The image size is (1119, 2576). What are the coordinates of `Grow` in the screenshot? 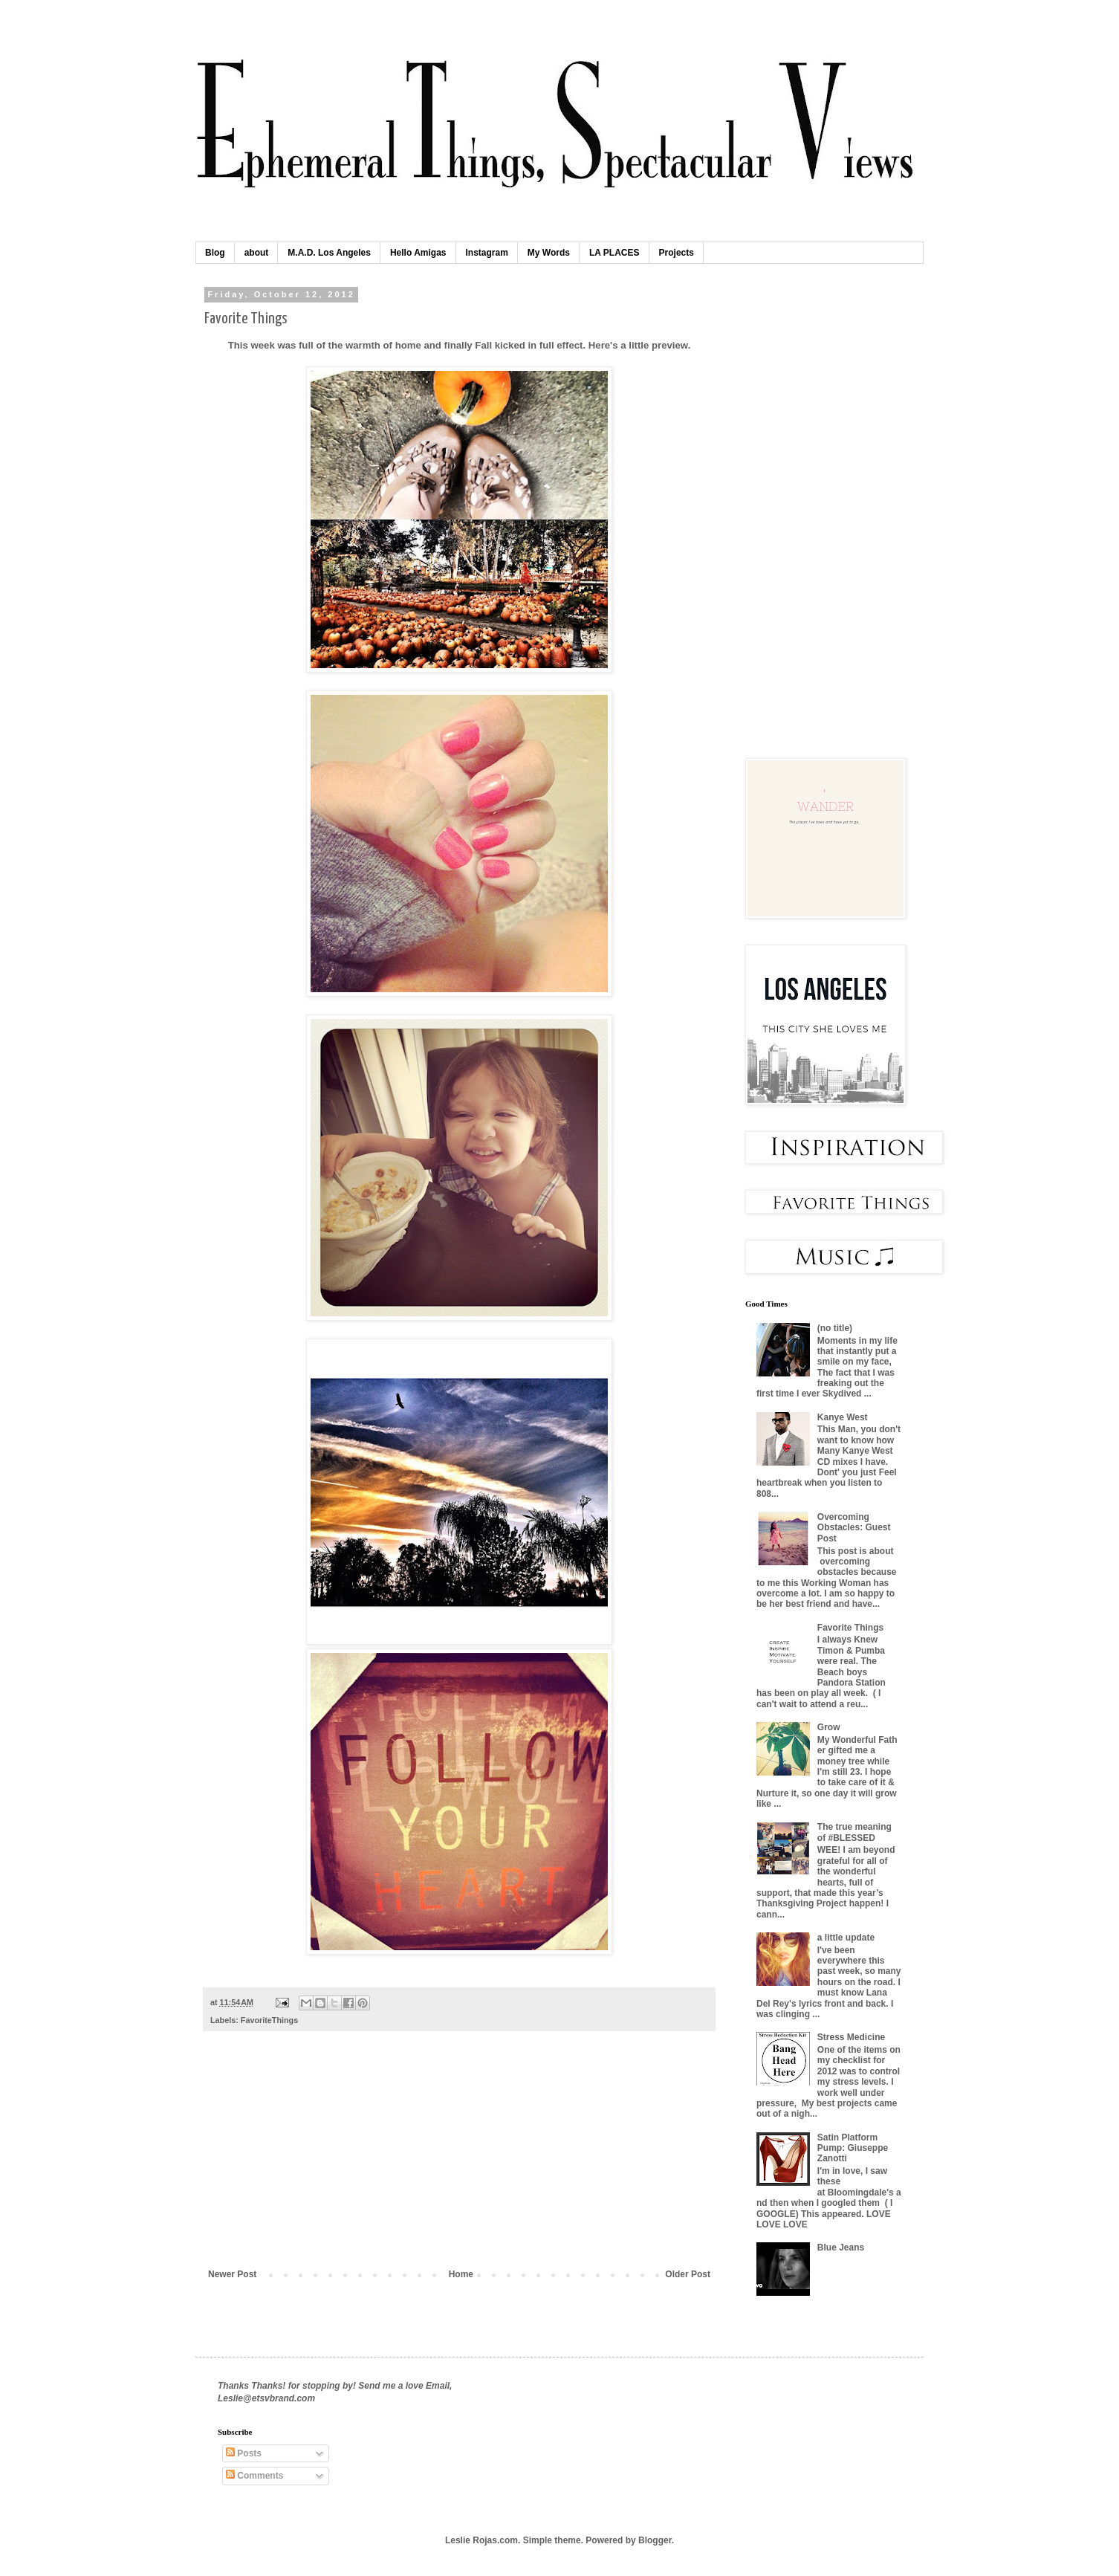 It's located at (828, 1727).